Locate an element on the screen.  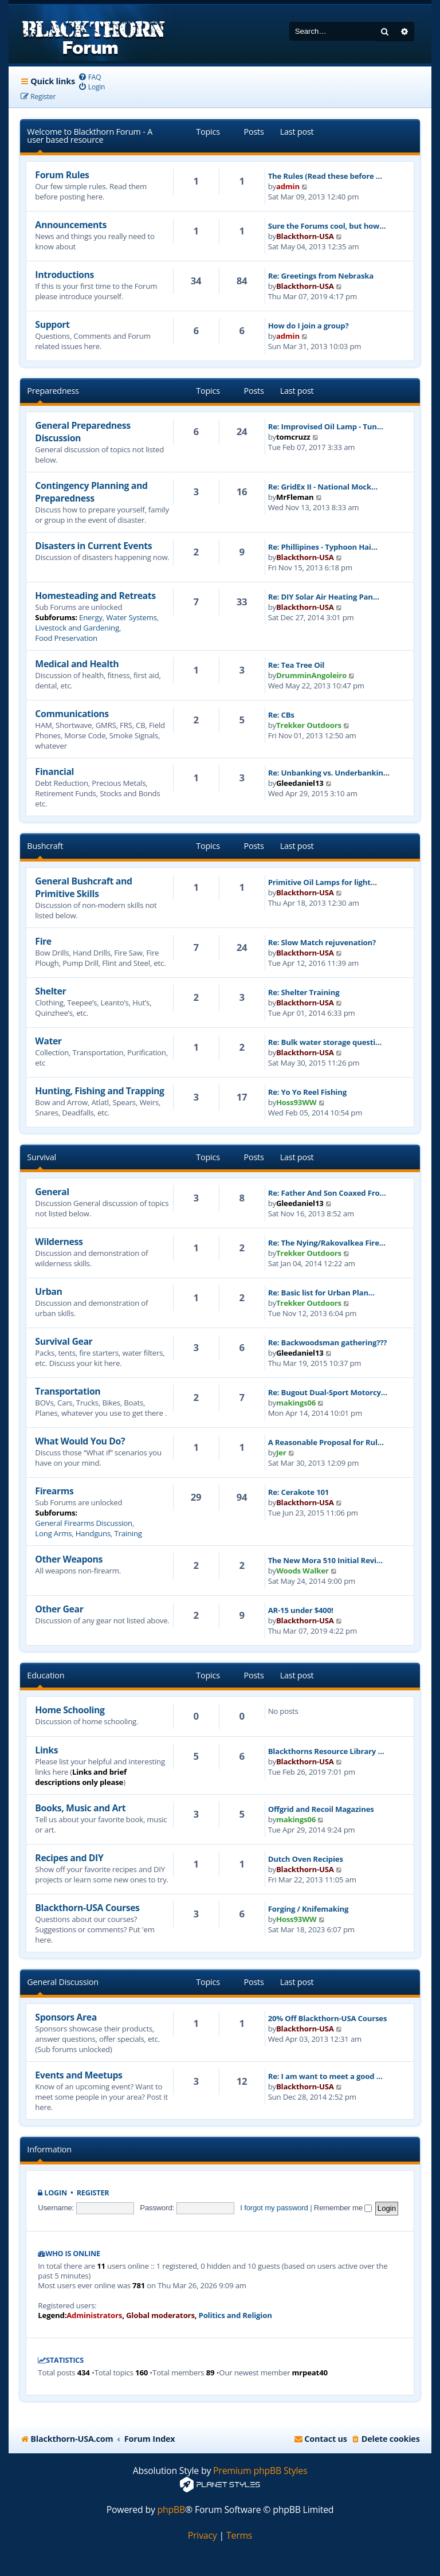
phpBB is located at coordinates (172, 2510).